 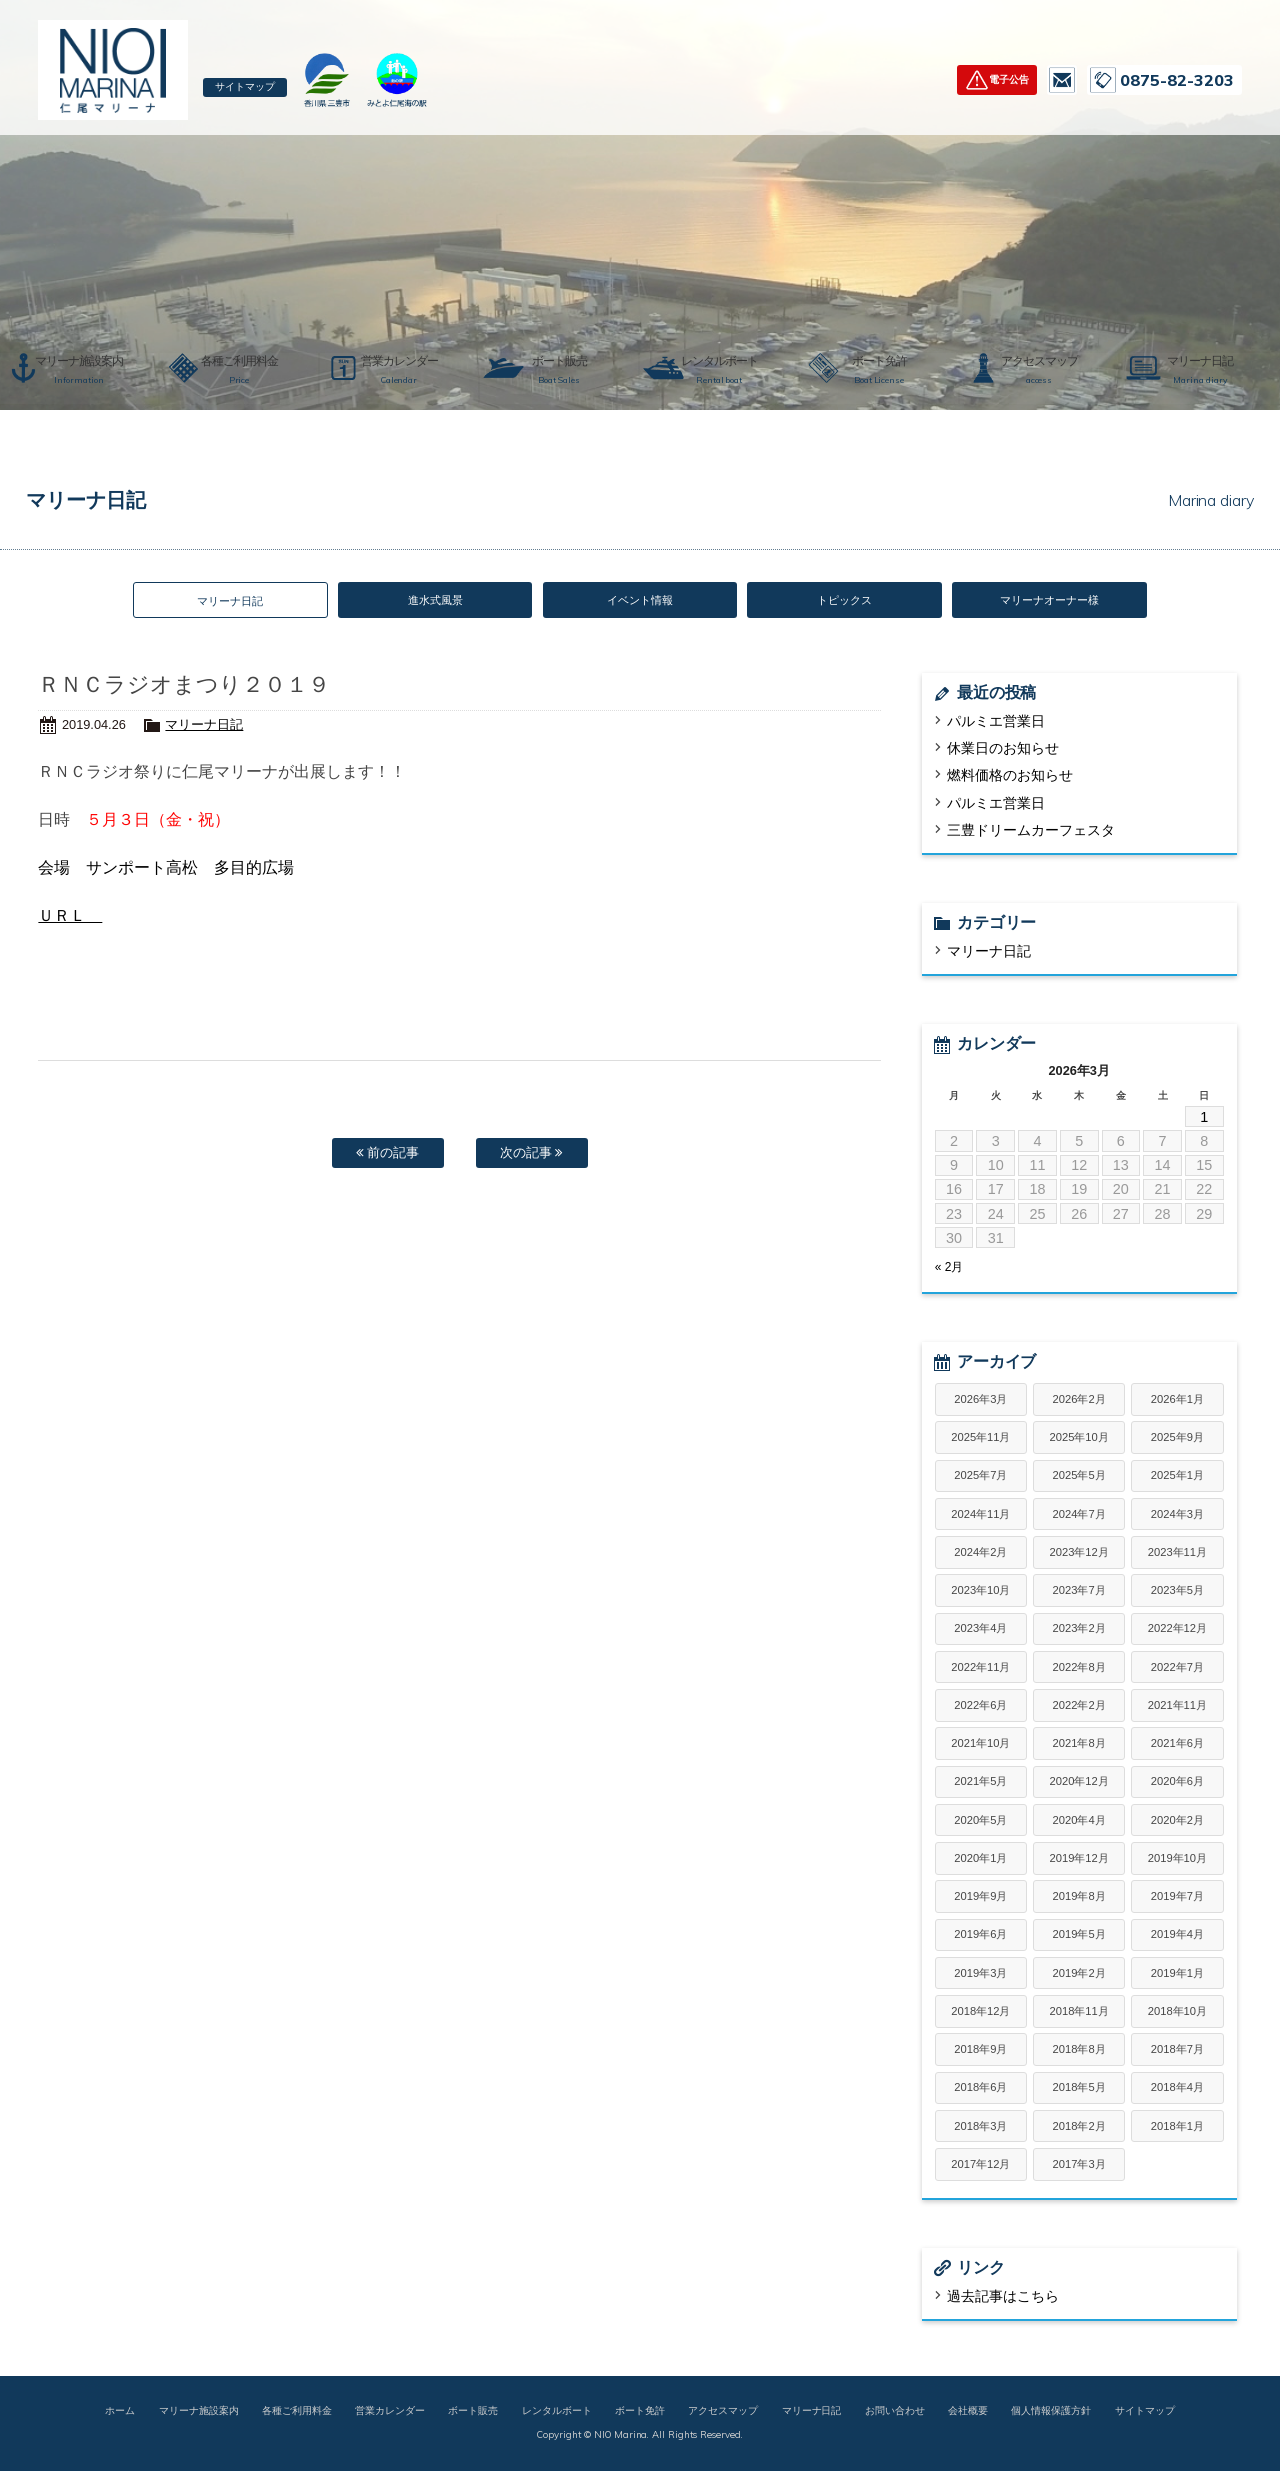 I want to click on 2019年2月, so click(x=1079, y=1975).